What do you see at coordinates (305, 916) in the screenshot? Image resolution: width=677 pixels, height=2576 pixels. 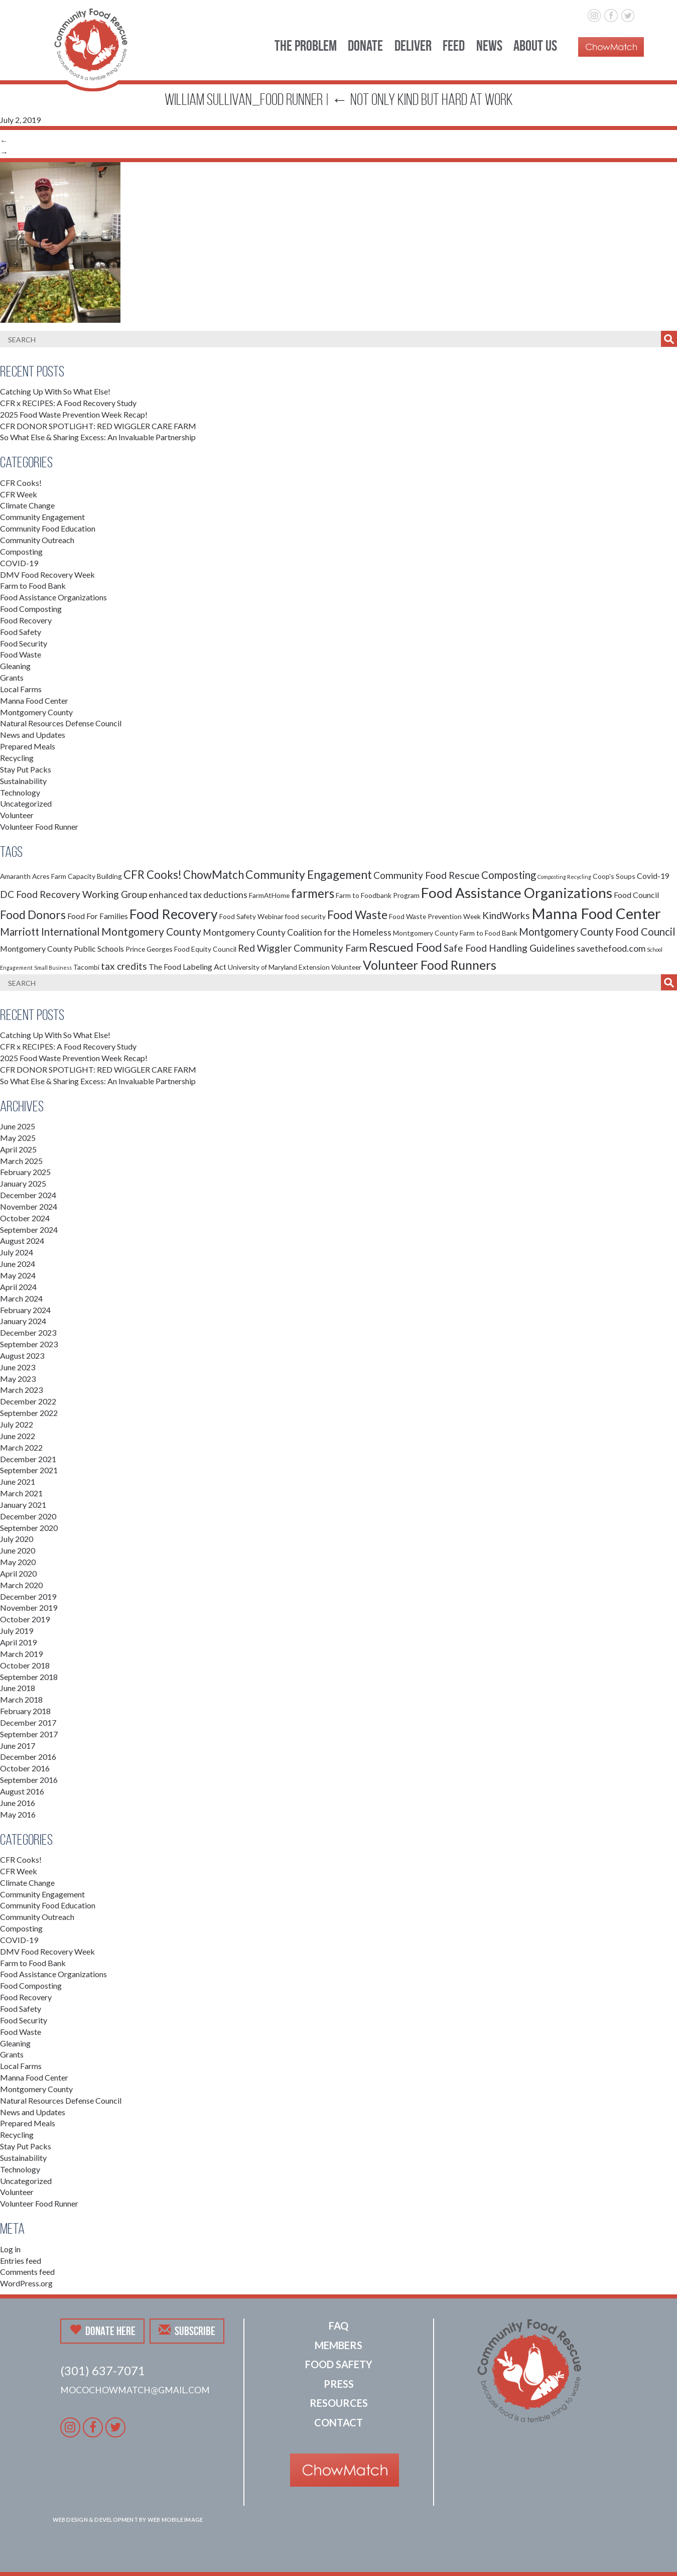 I see `food security [food security (2 items)]` at bounding box center [305, 916].